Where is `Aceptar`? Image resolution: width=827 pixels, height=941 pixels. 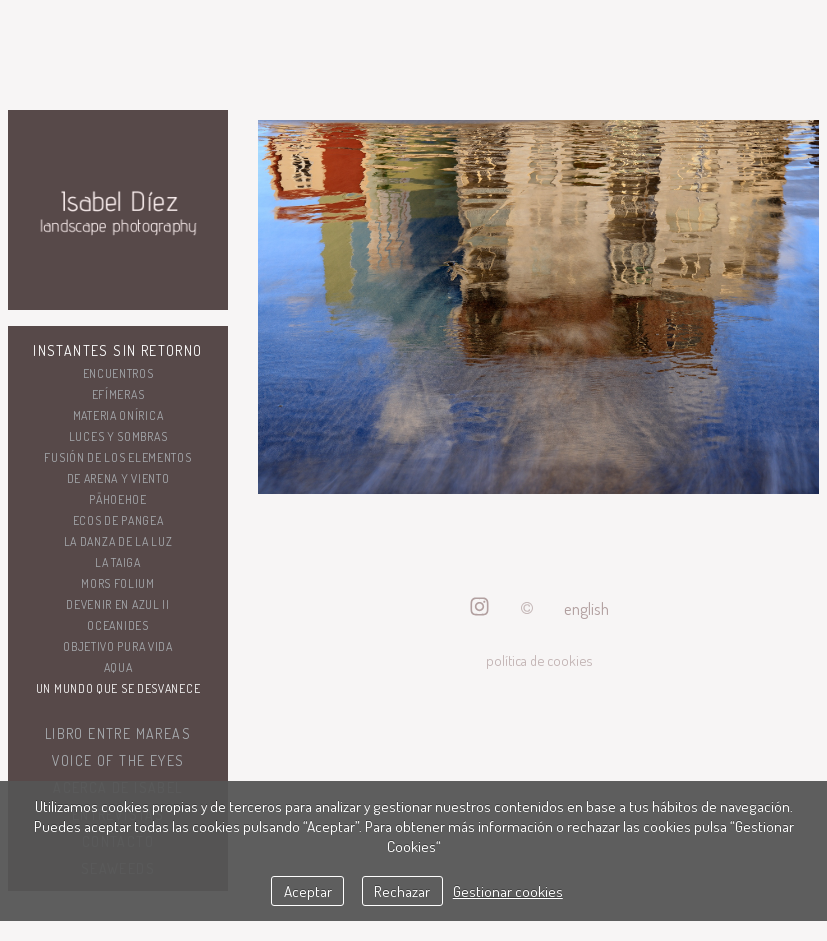 Aceptar is located at coordinates (308, 891).